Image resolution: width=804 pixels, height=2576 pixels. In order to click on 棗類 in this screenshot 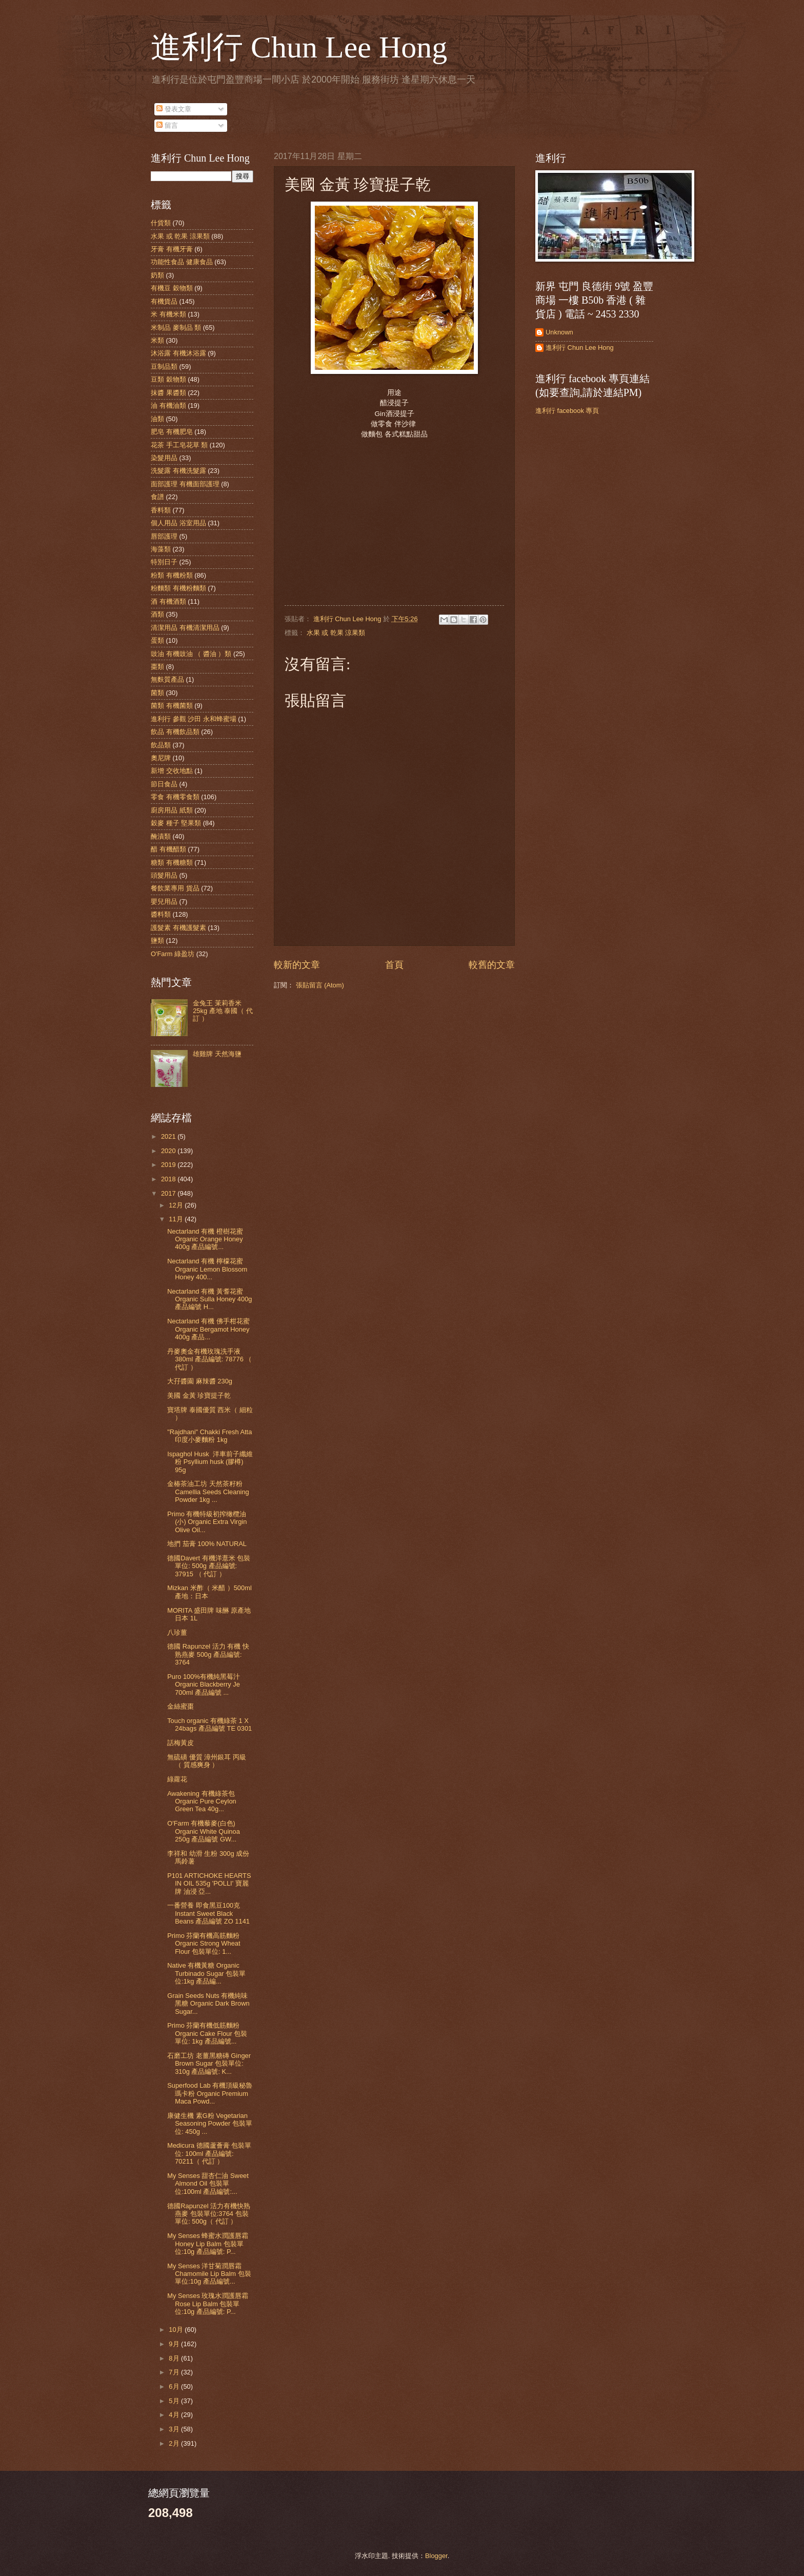, I will do `click(157, 666)`.